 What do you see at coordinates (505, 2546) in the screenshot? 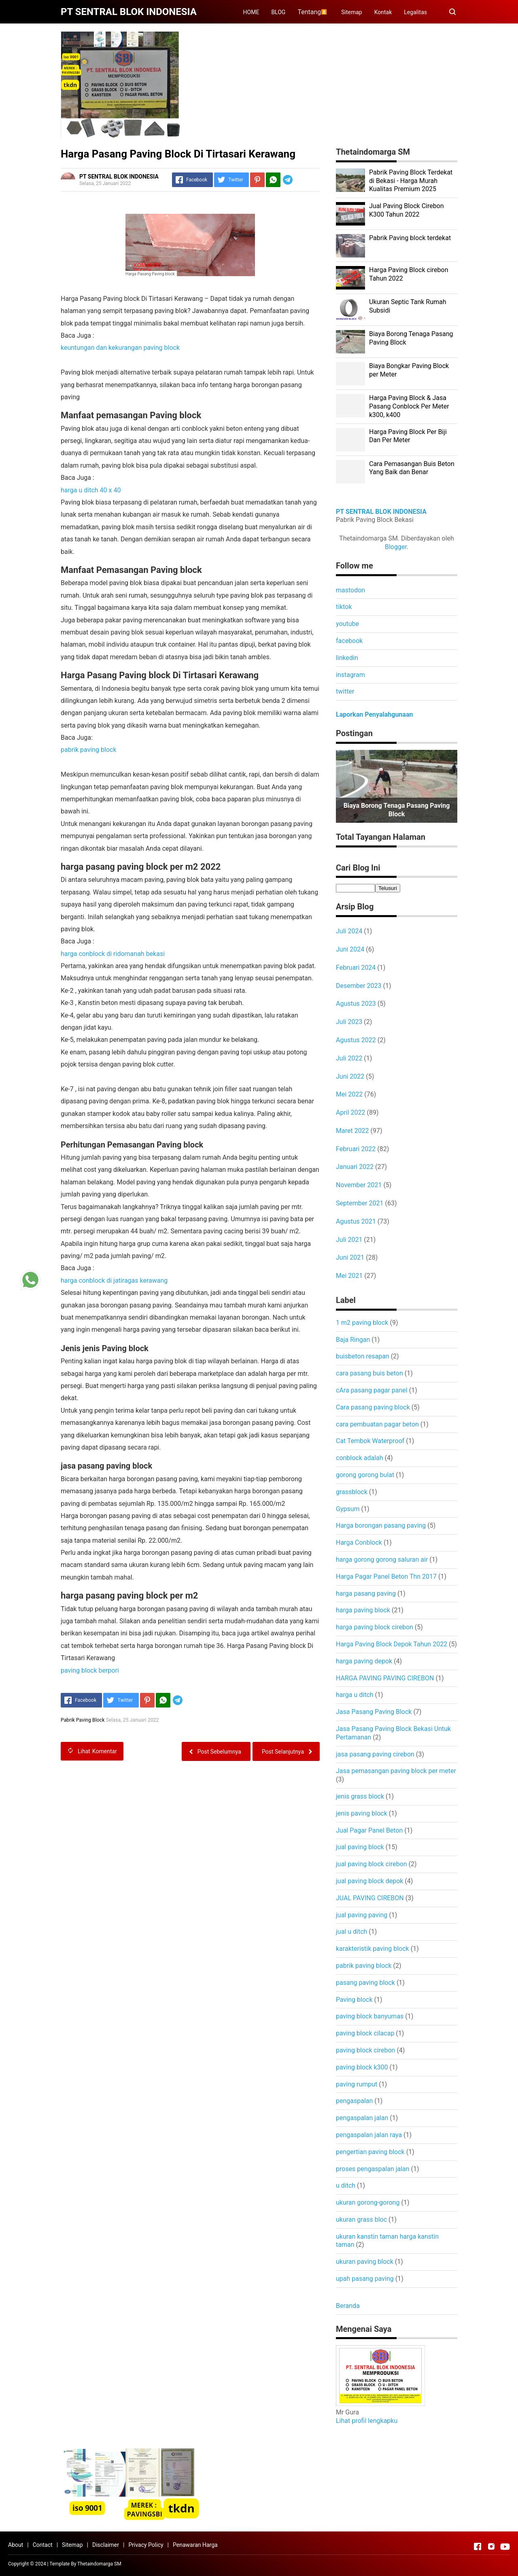
I see `[Open Youtube]` at bounding box center [505, 2546].